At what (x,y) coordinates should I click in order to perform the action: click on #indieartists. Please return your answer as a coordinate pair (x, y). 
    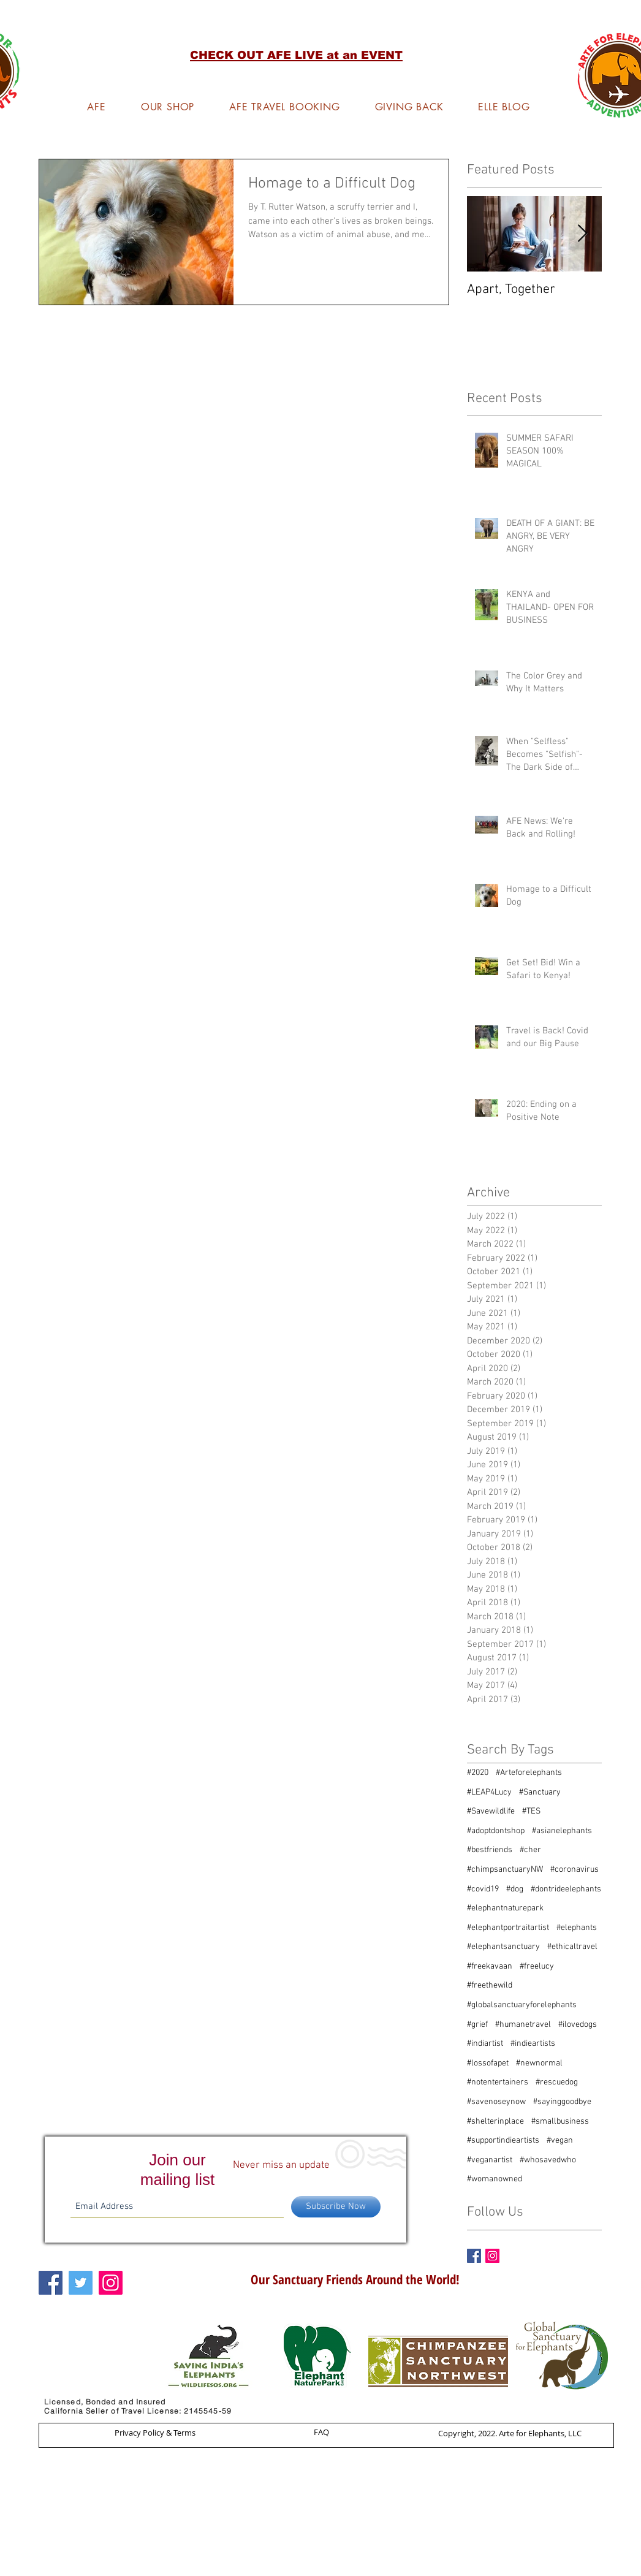
    Looking at the image, I should click on (532, 2043).